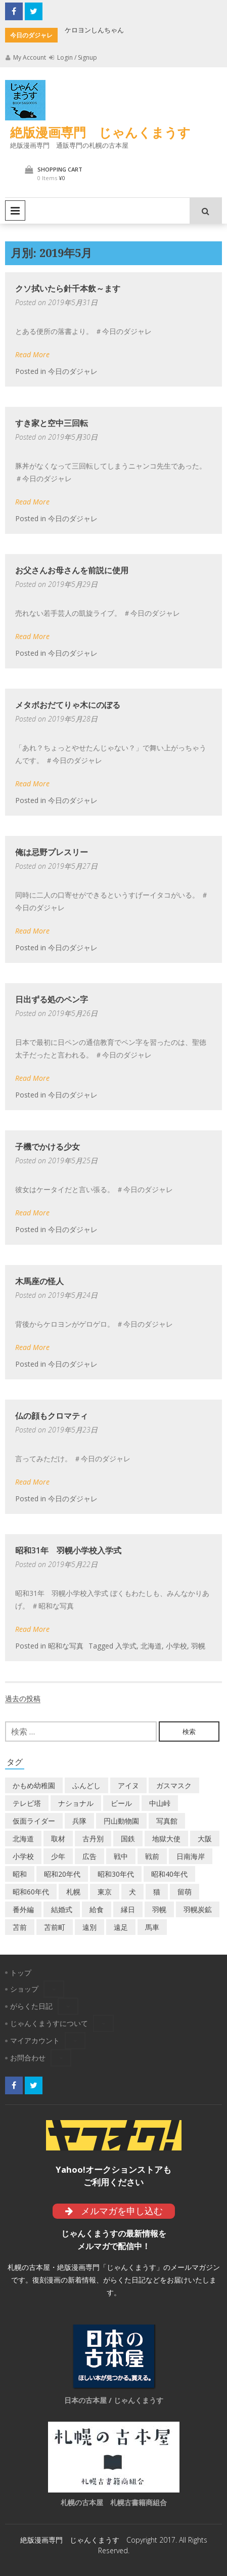 The width and height of the screenshot is (227, 2576). I want to click on ふんどし [ふんどし (1個の項目)], so click(86, 1785).